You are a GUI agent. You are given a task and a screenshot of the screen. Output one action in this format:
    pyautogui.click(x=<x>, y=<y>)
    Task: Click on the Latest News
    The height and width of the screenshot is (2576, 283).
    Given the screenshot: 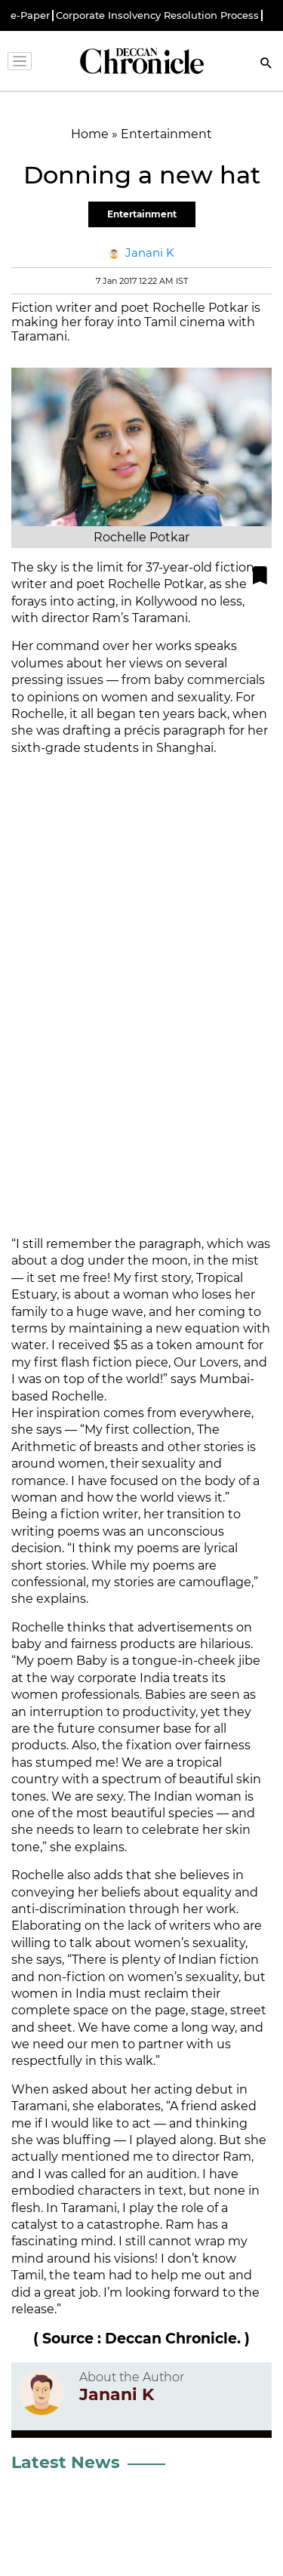 What is the action you would take?
    pyautogui.click(x=65, y=2462)
    